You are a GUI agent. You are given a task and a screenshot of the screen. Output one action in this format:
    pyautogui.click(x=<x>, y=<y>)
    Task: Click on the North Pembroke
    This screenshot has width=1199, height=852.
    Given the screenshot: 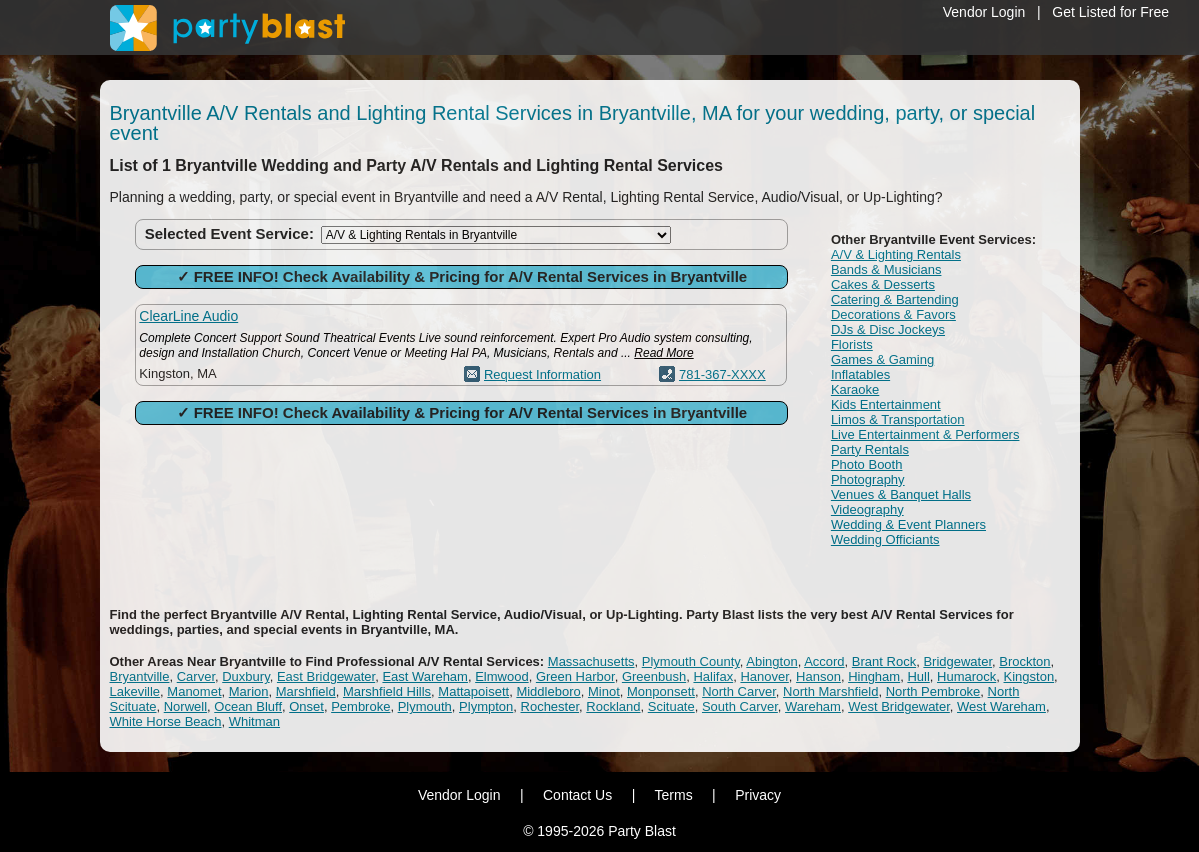 What is the action you would take?
    pyautogui.click(x=933, y=691)
    